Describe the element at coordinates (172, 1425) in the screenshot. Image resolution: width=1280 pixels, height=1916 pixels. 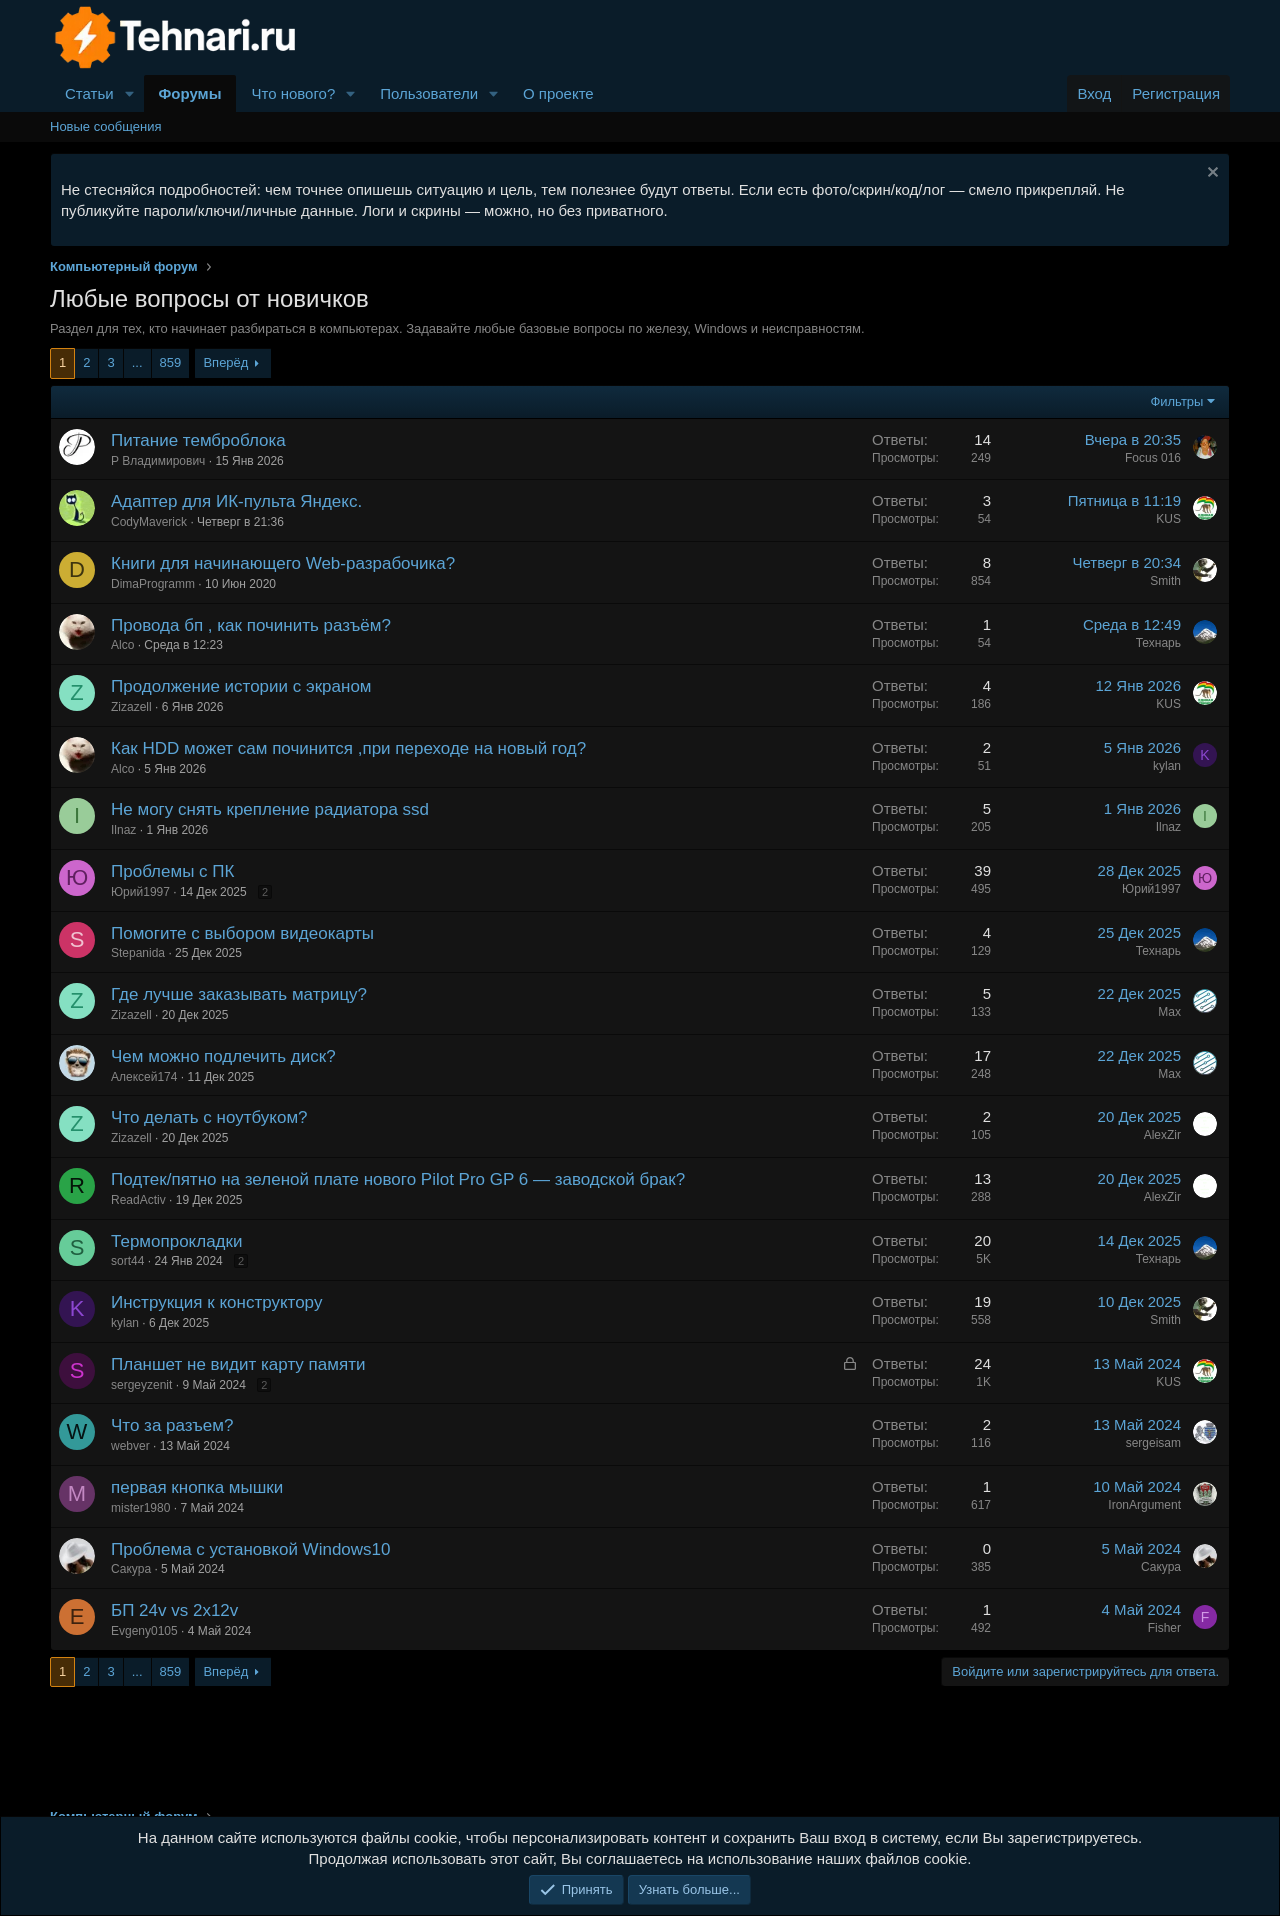
I see `Что за разъем?` at that location.